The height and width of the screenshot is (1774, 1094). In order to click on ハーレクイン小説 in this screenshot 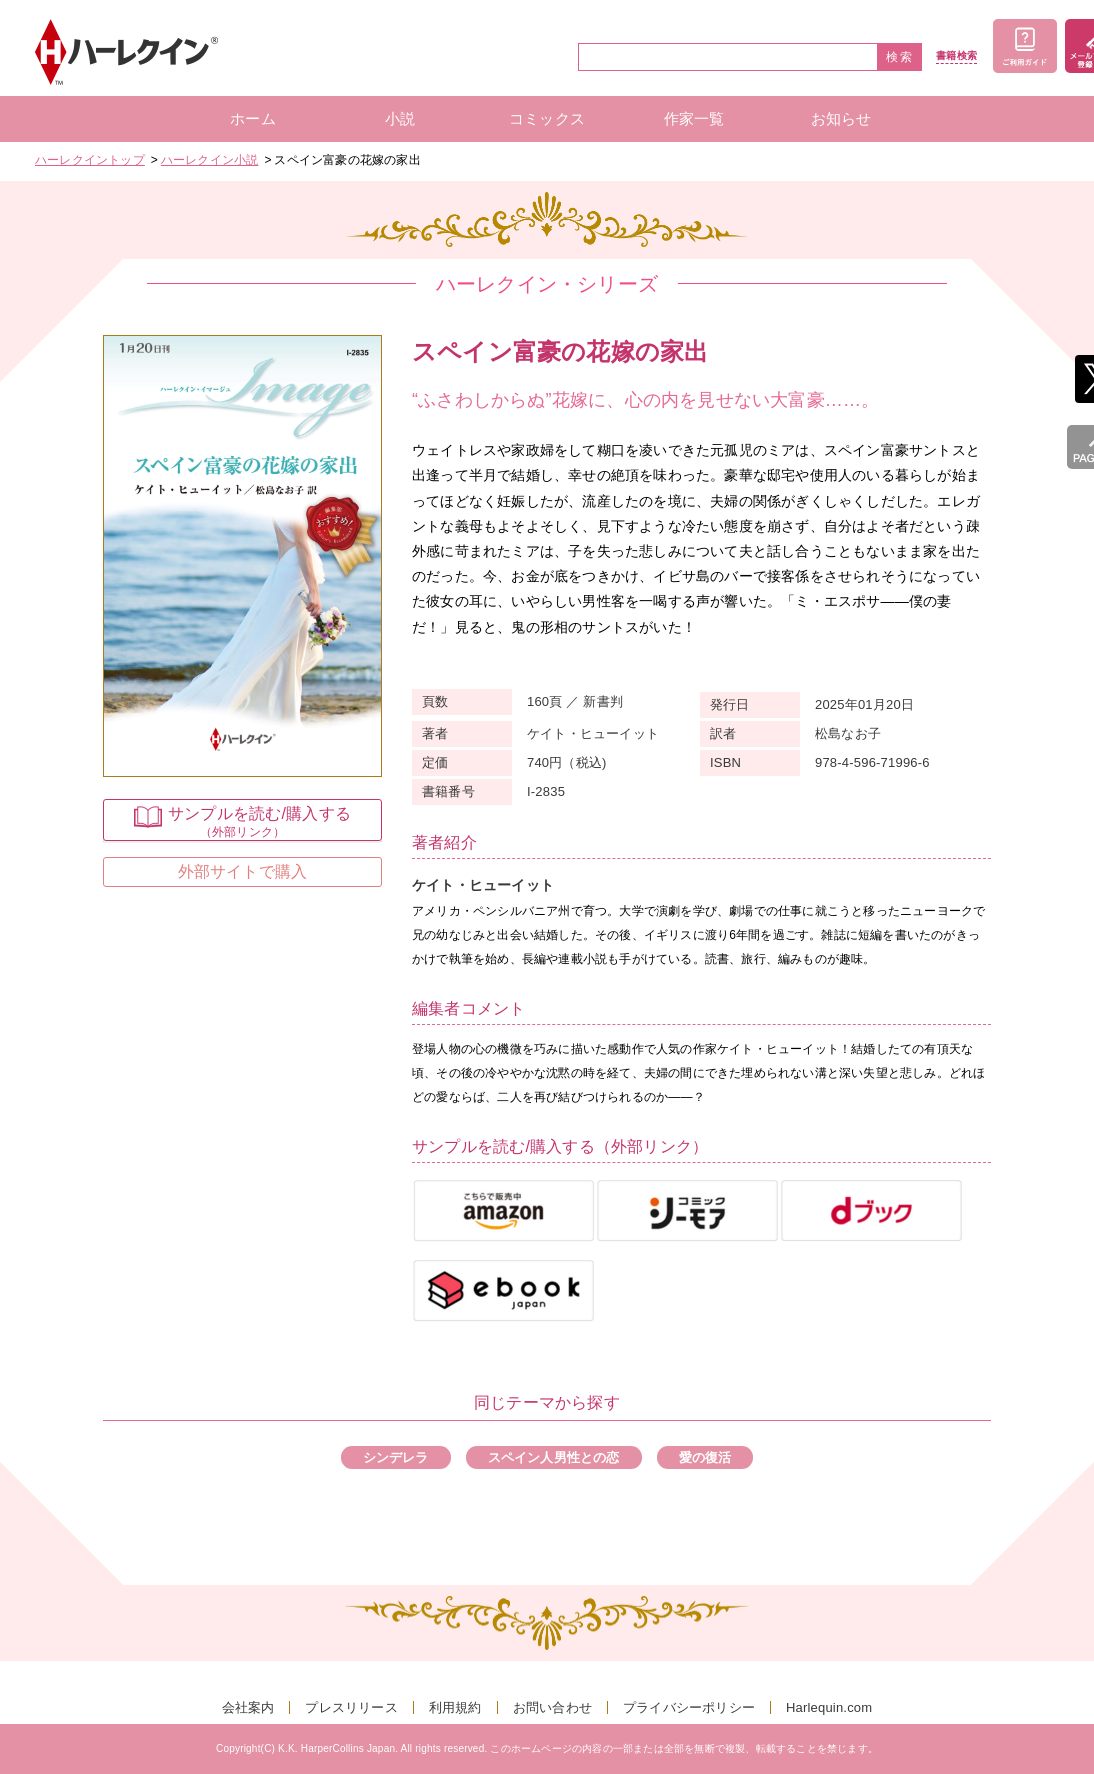, I will do `click(210, 160)`.